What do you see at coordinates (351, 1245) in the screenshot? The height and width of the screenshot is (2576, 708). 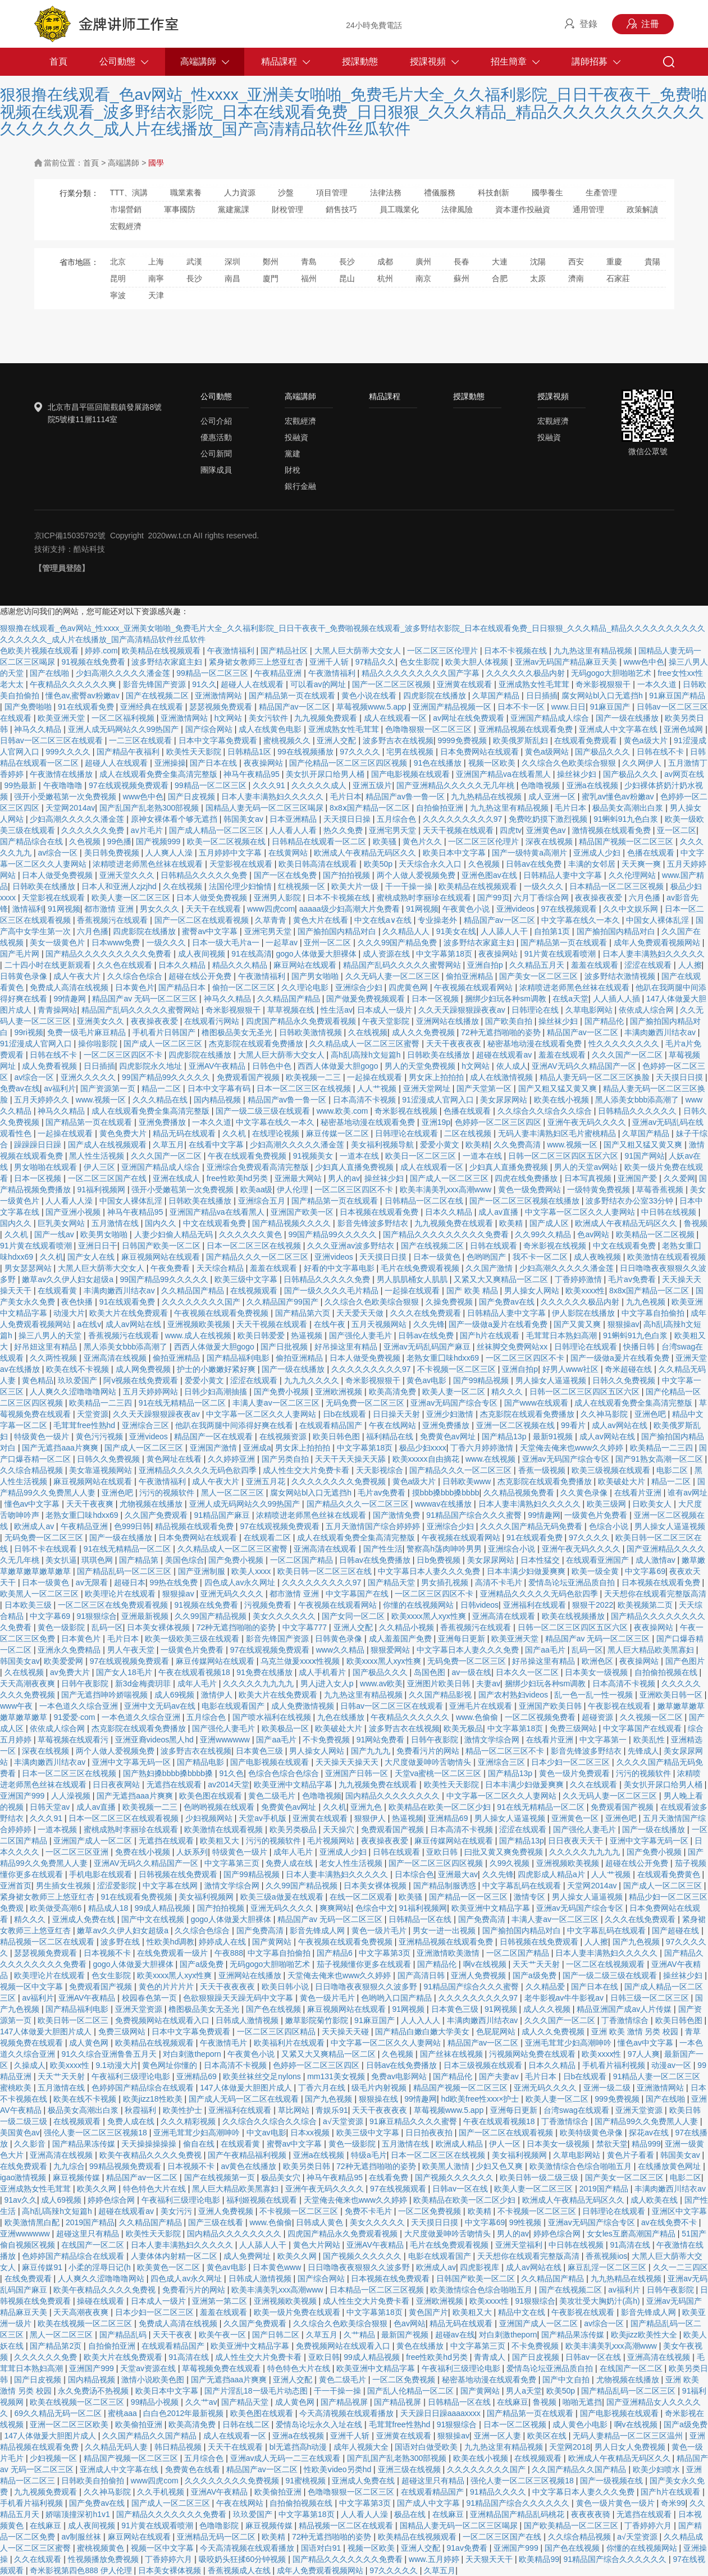 I see `久久久亚洲av波多野结衣` at bounding box center [351, 1245].